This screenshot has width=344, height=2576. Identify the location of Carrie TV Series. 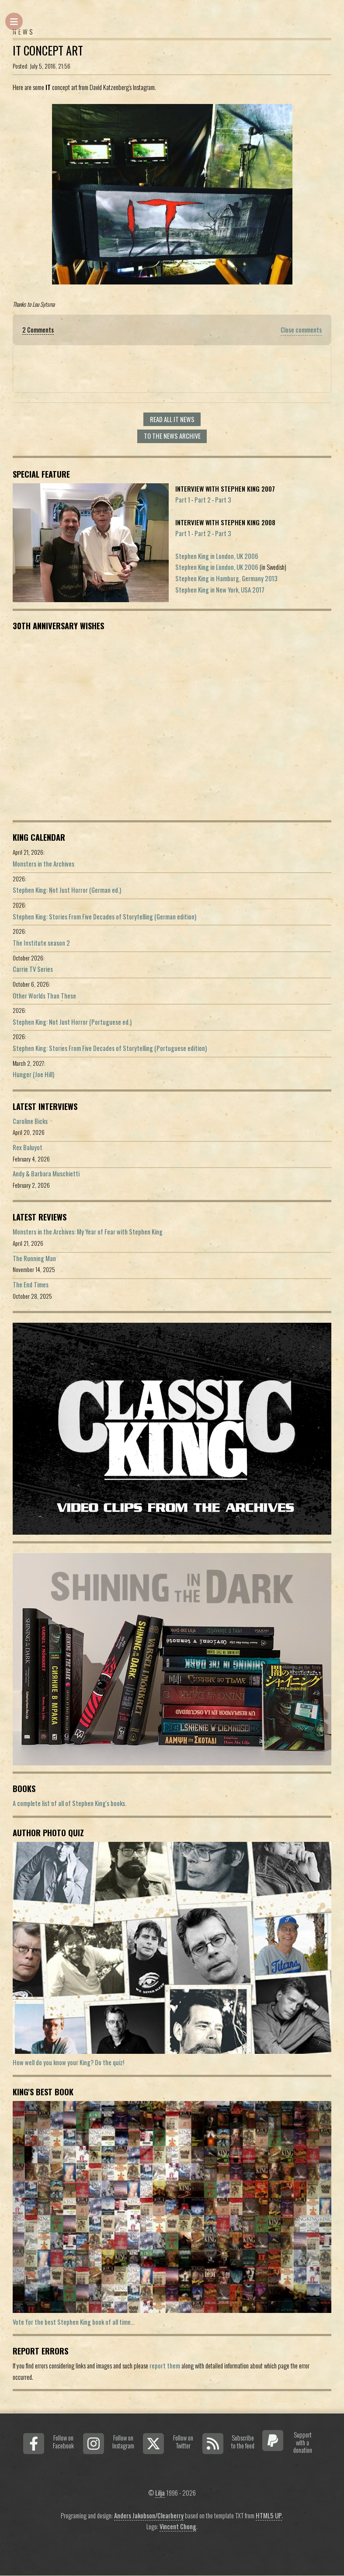
(33, 969).